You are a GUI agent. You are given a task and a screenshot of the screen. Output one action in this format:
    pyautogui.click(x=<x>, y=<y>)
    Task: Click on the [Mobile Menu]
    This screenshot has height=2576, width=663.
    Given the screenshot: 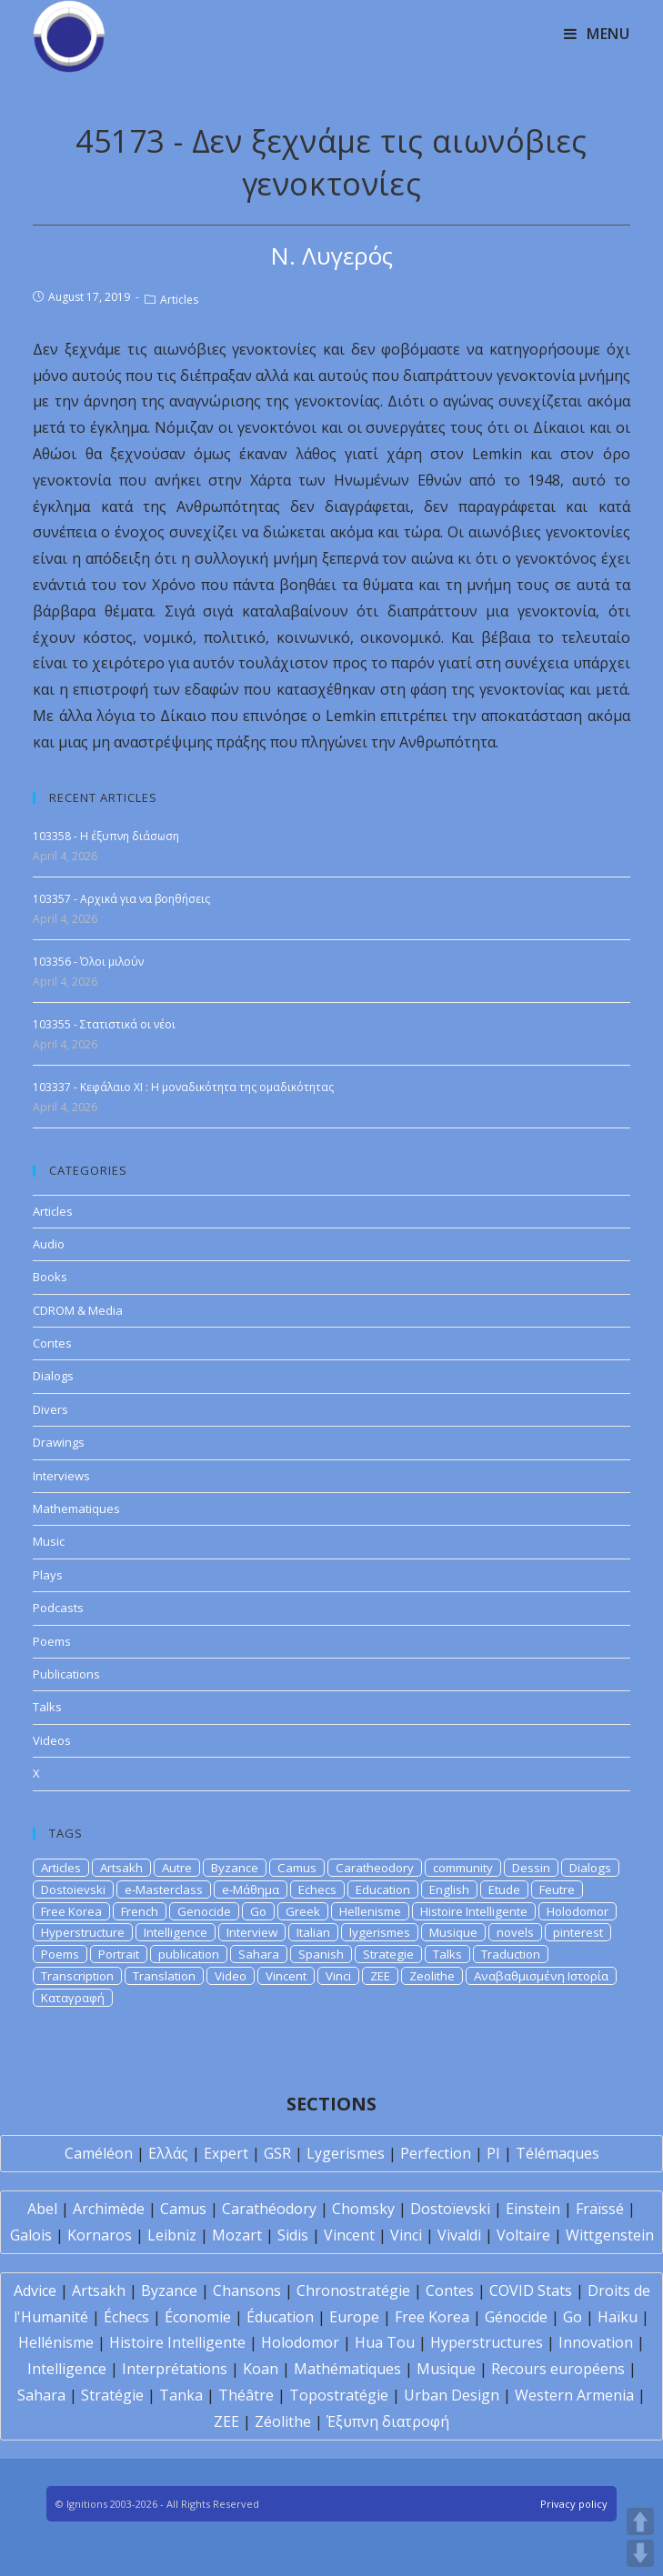 What is the action you would take?
    pyautogui.click(x=597, y=34)
    